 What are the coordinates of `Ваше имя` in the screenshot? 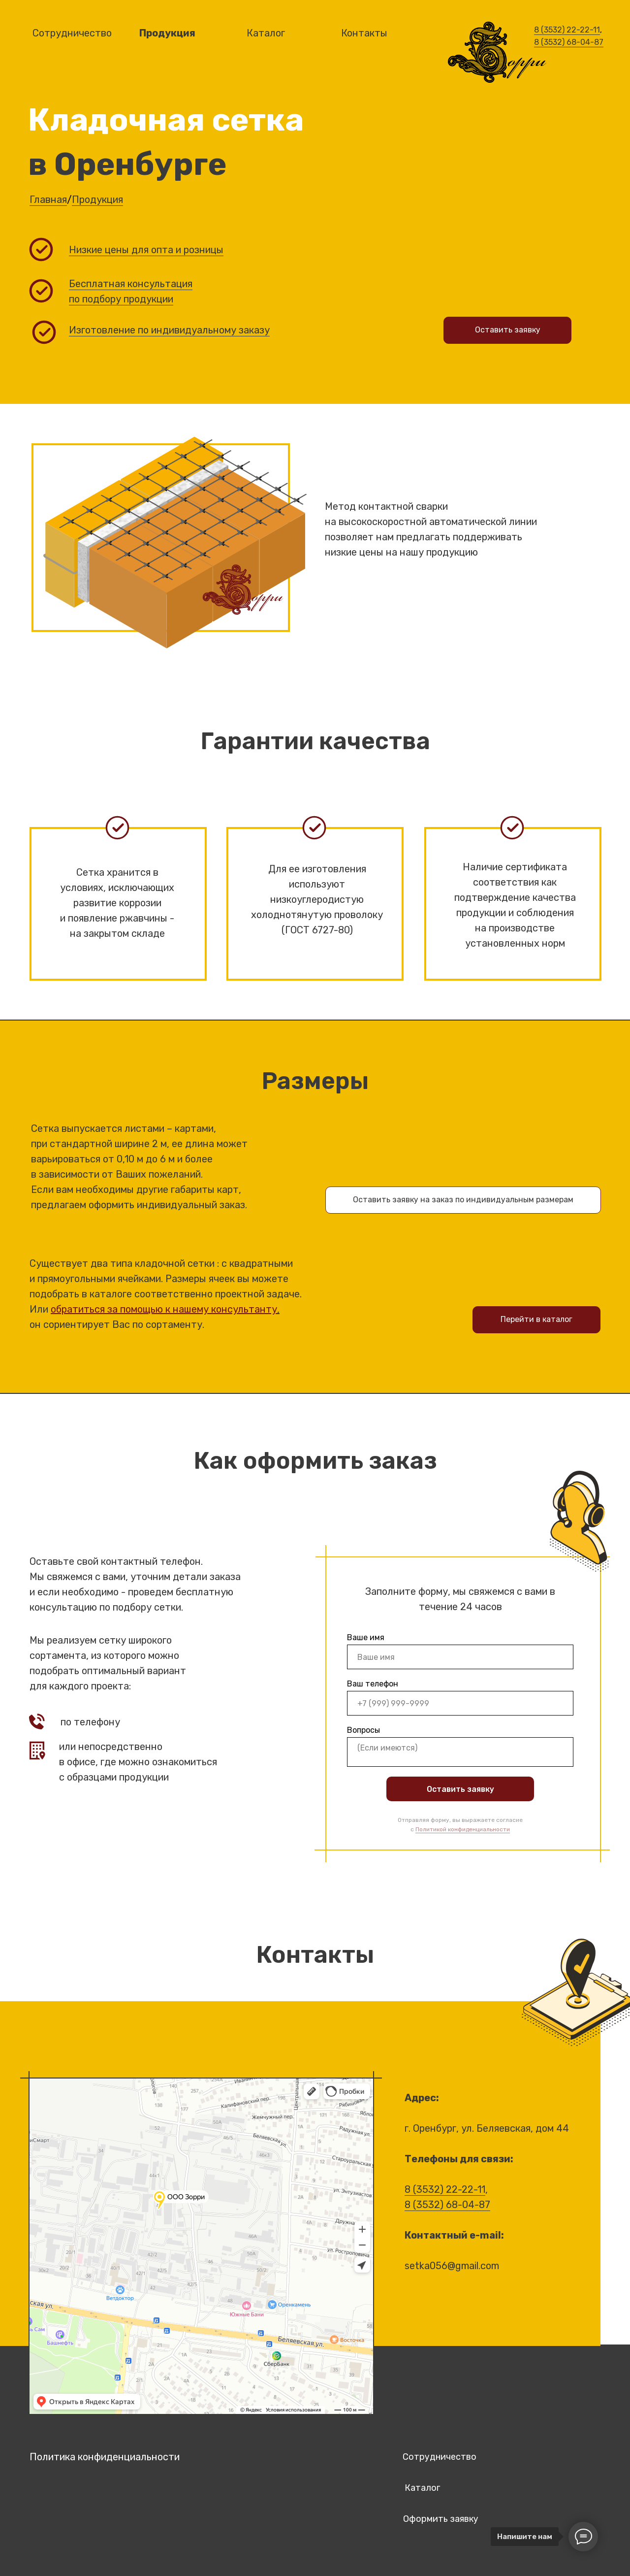 It's located at (365, 1637).